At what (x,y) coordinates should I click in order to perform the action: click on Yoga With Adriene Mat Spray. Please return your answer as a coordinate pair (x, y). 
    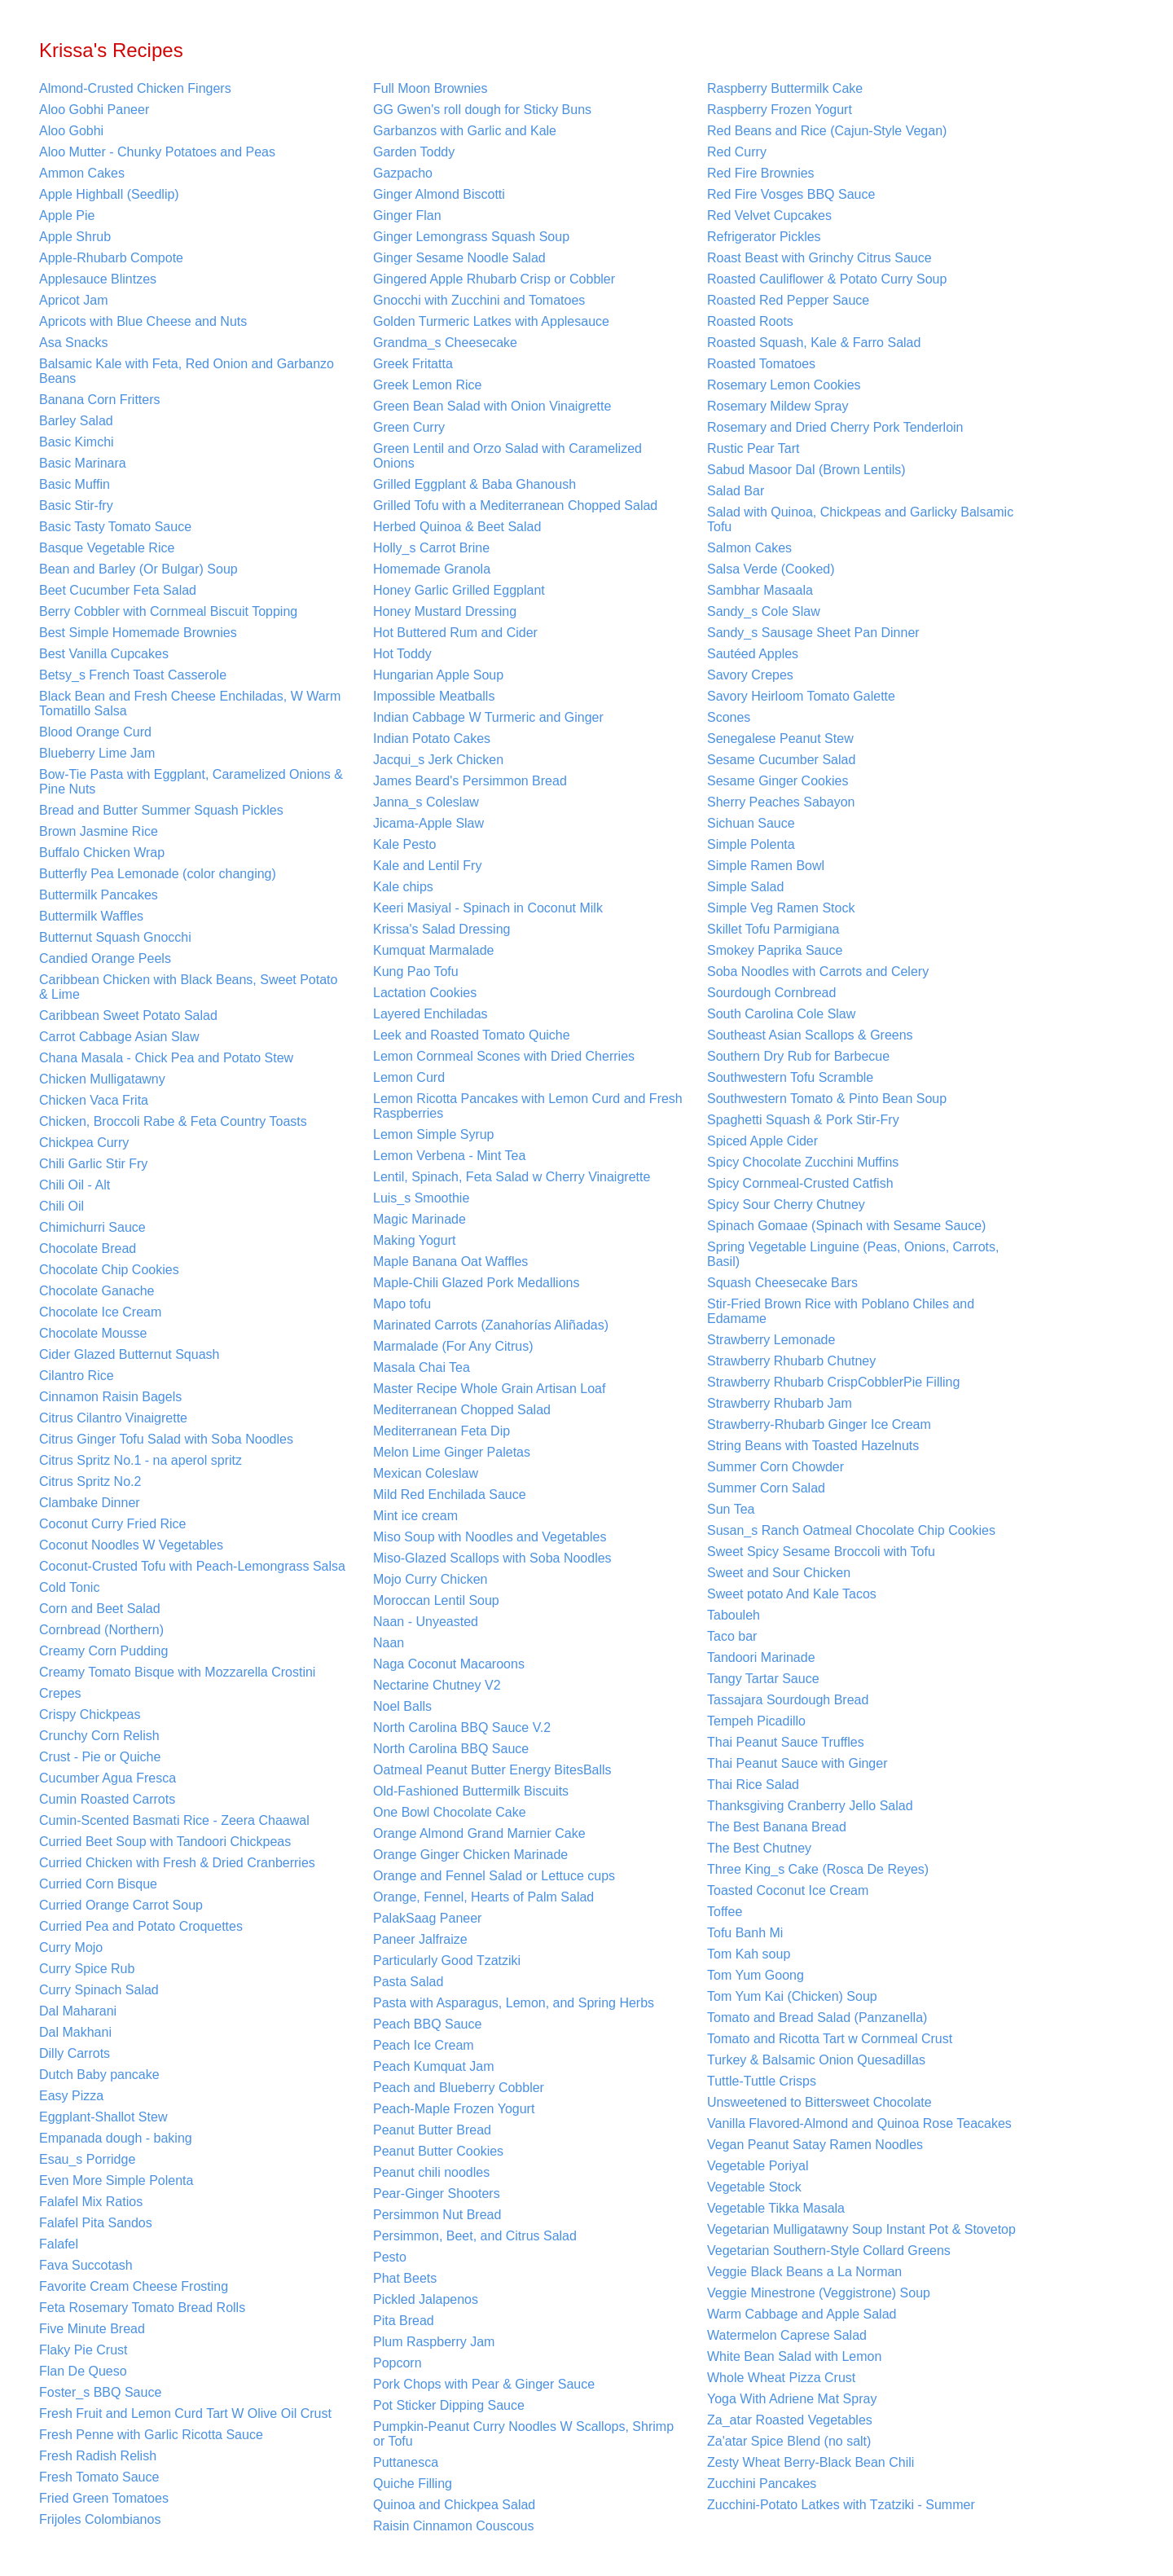
    Looking at the image, I should click on (791, 2399).